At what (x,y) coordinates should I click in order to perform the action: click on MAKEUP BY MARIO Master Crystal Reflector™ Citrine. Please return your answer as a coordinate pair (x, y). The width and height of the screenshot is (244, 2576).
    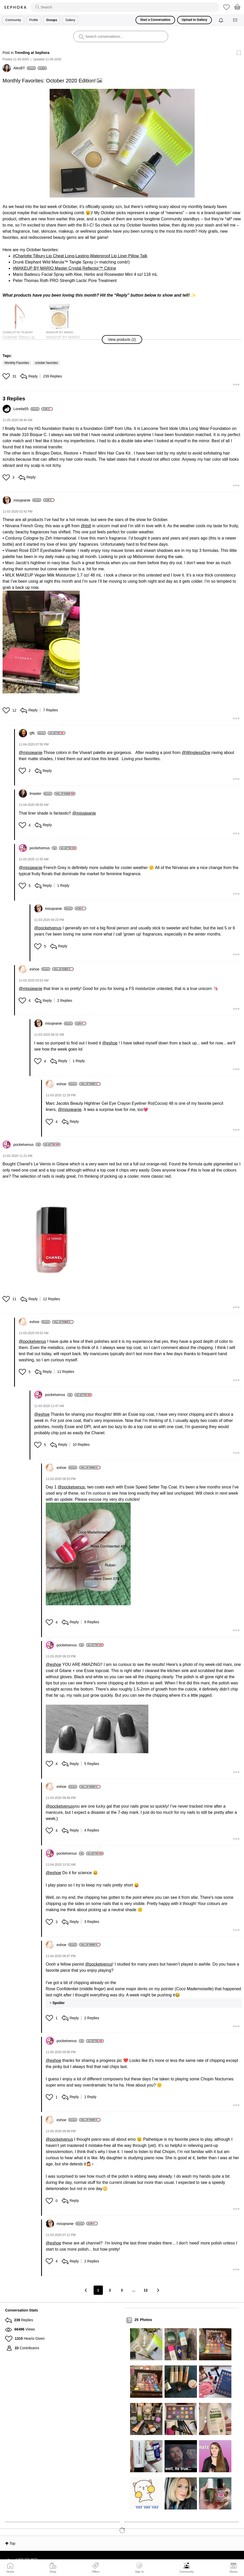
    Looking at the image, I should click on (65, 268).